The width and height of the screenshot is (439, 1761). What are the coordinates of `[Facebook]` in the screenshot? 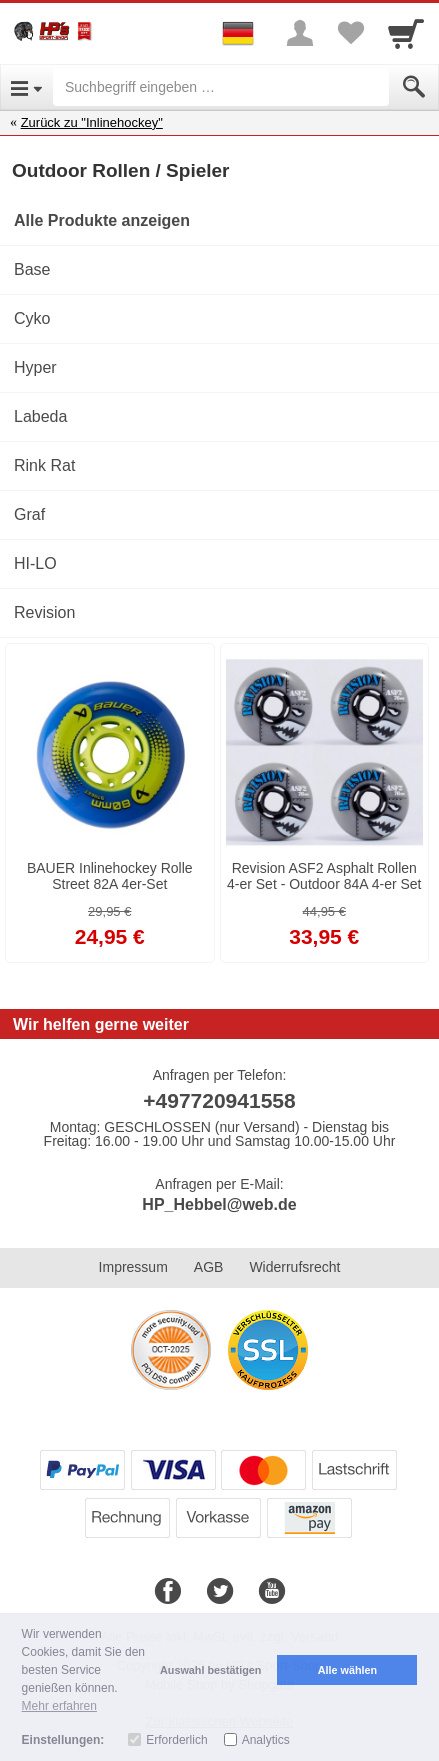 It's located at (168, 1592).